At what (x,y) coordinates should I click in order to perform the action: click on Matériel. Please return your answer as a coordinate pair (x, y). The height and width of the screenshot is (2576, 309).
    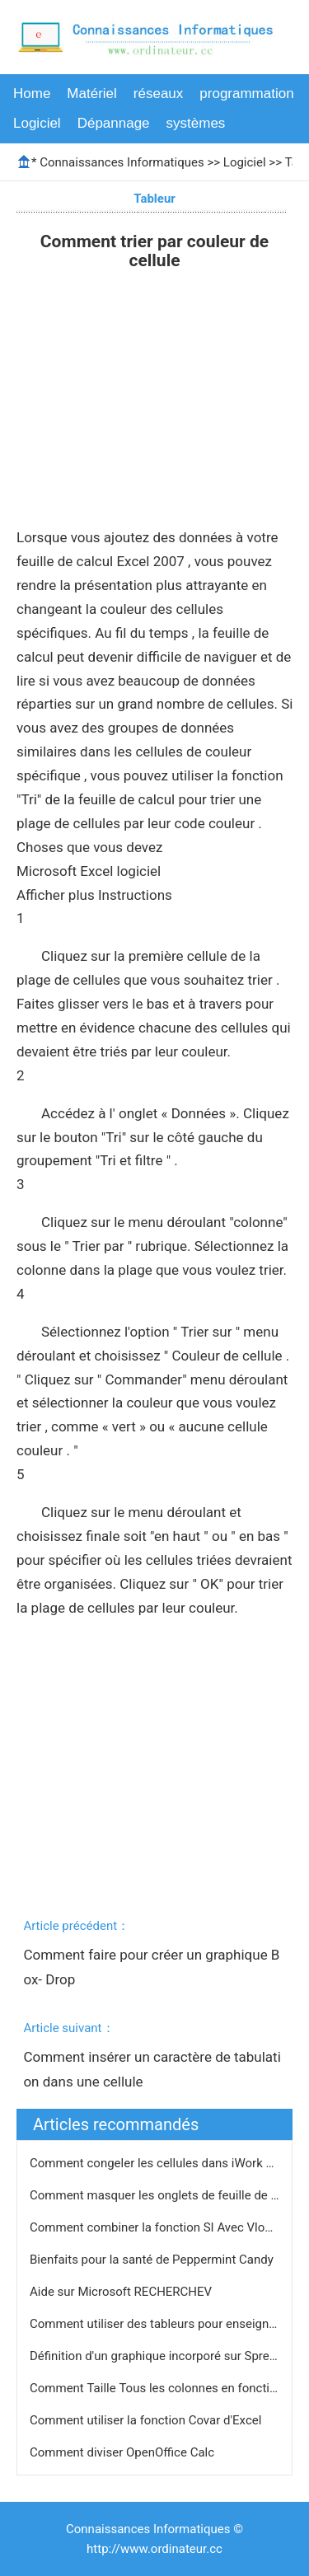
    Looking at the image, I should click on (91, 93).